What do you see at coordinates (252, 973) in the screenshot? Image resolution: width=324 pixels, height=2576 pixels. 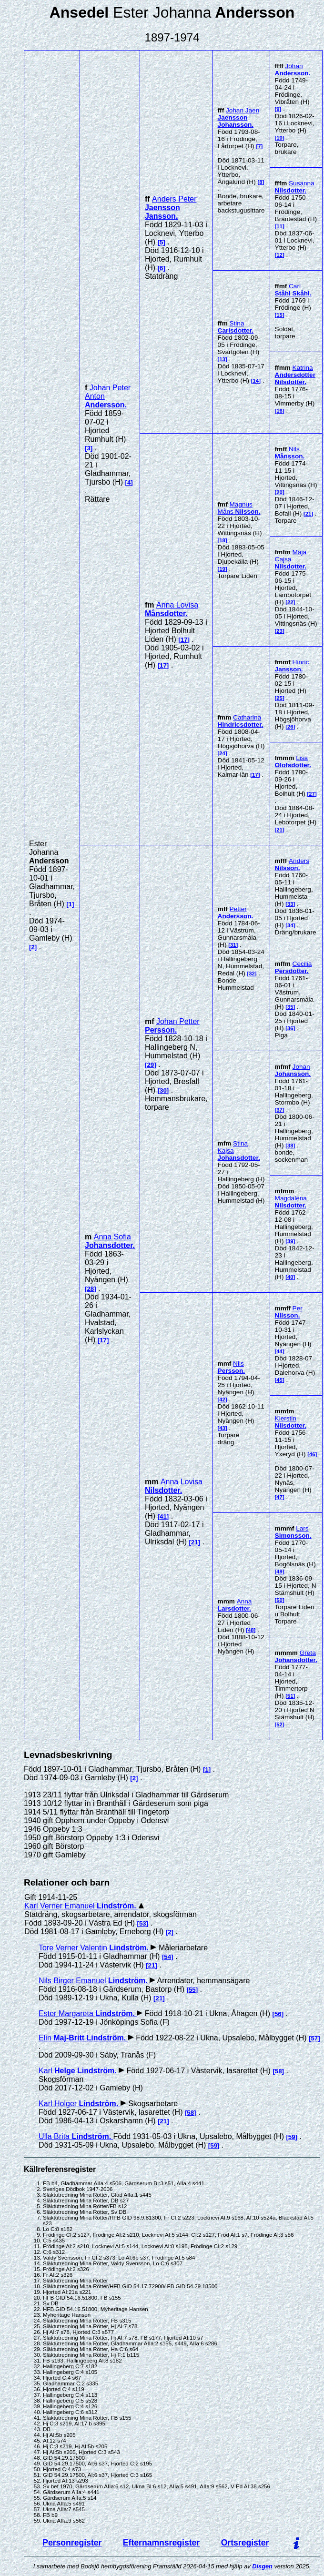 I see `32` at bounding box center [252, 973].